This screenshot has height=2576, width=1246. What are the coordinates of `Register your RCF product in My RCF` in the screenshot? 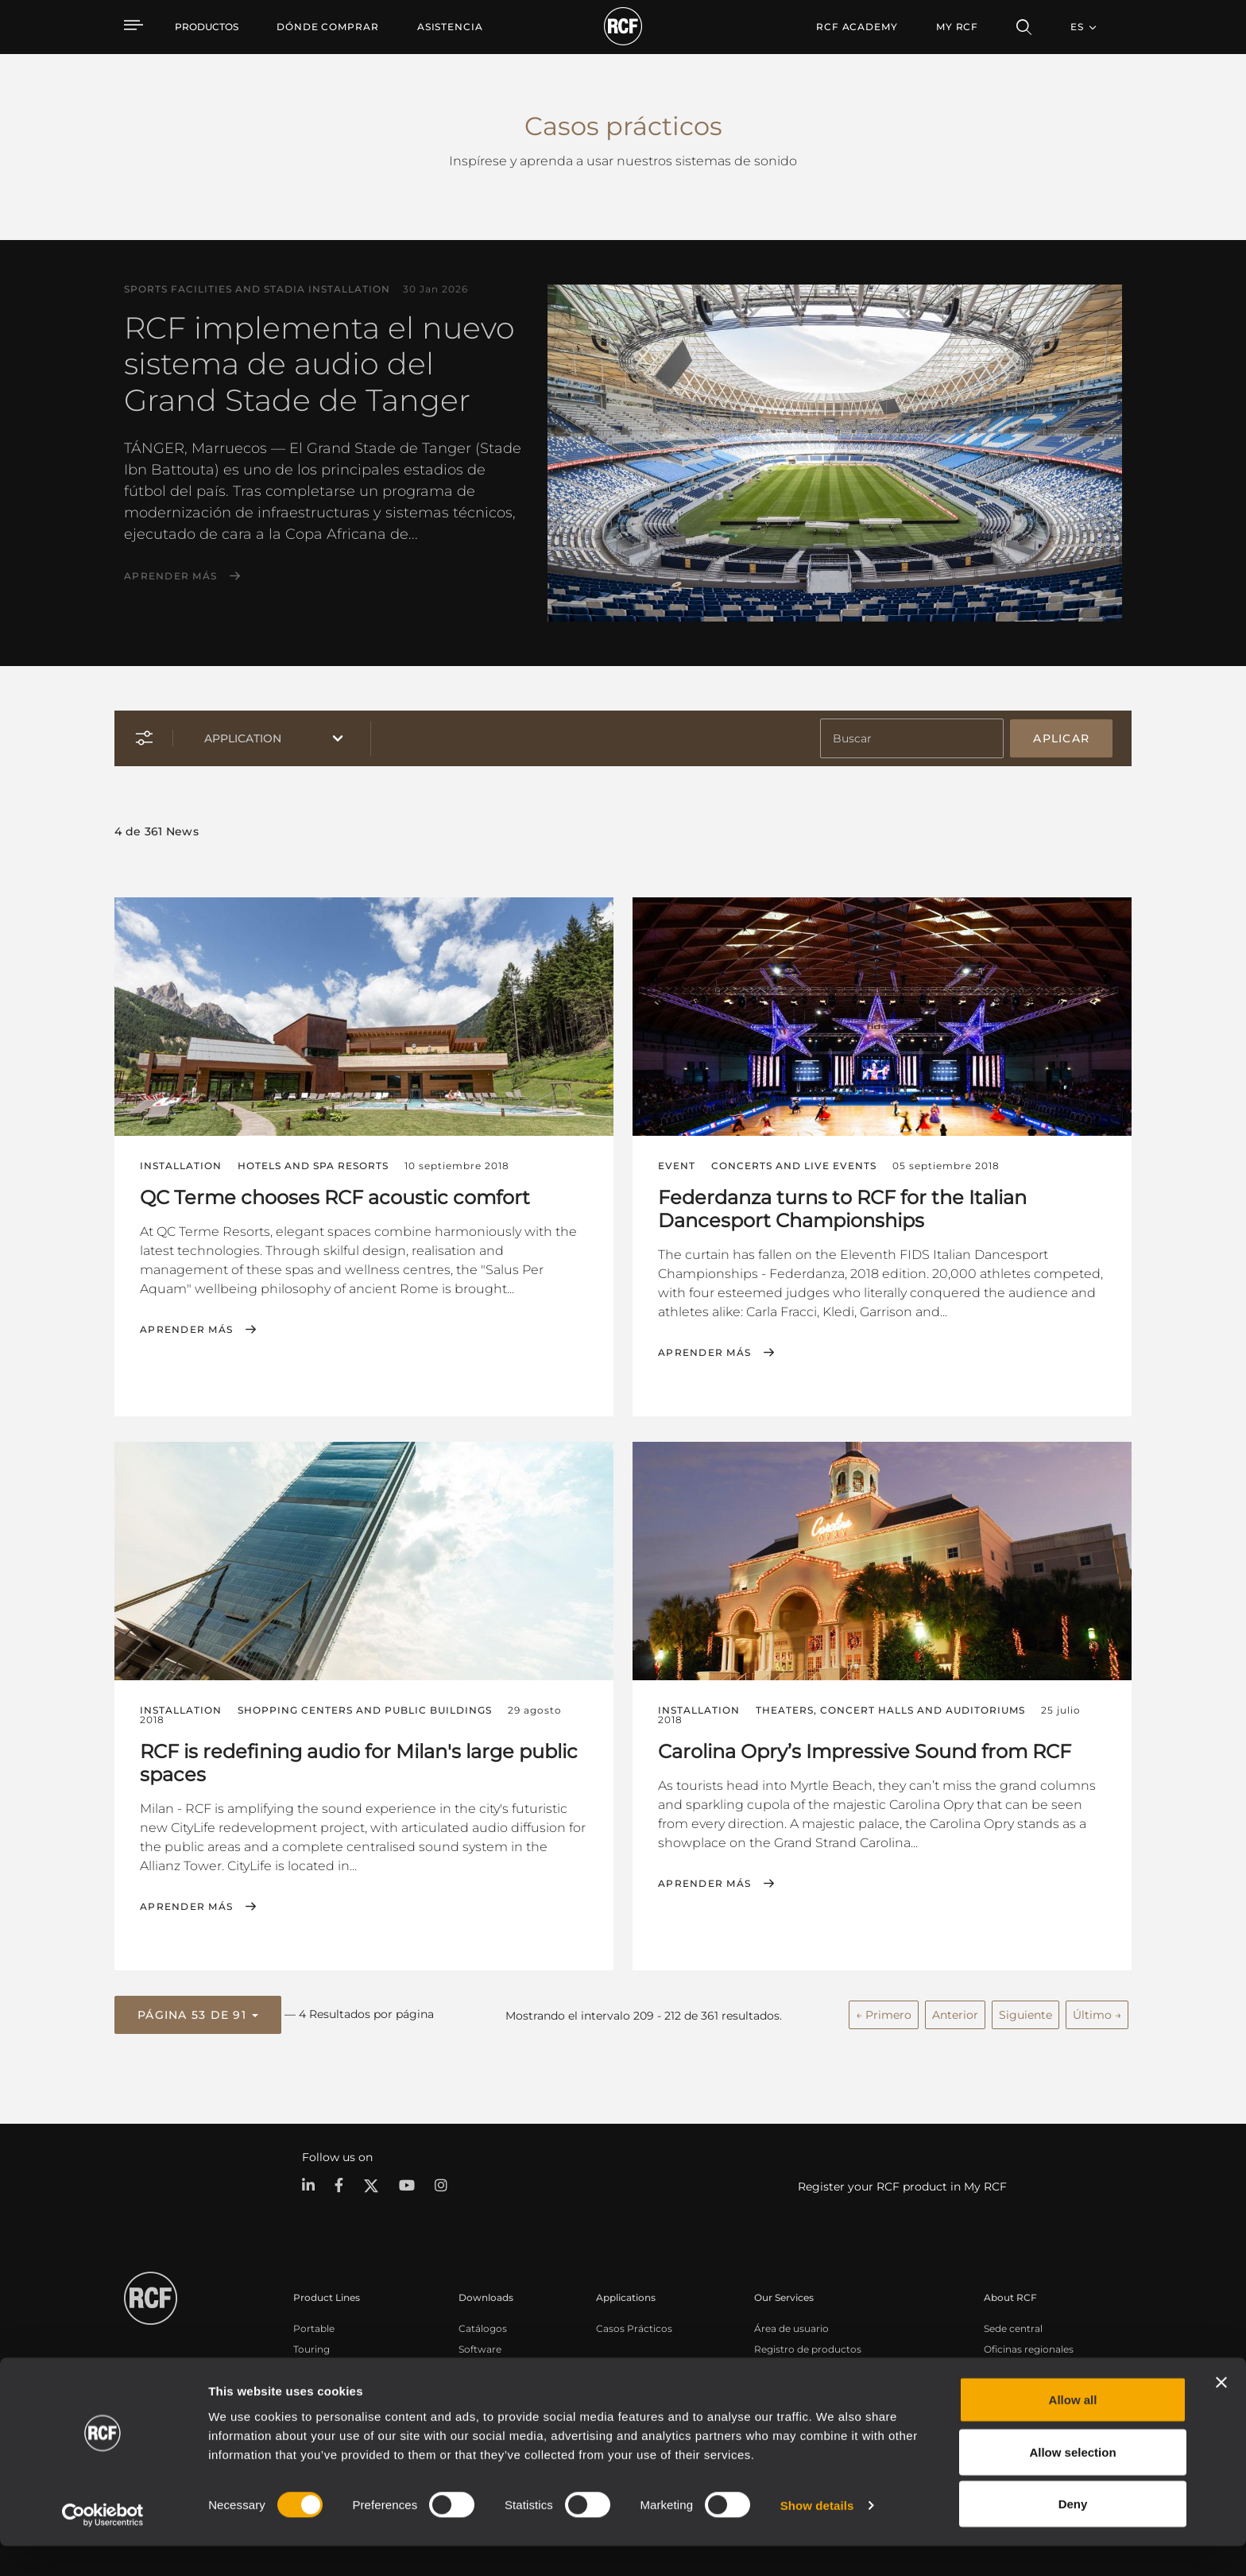 It's located at (902, 2183).